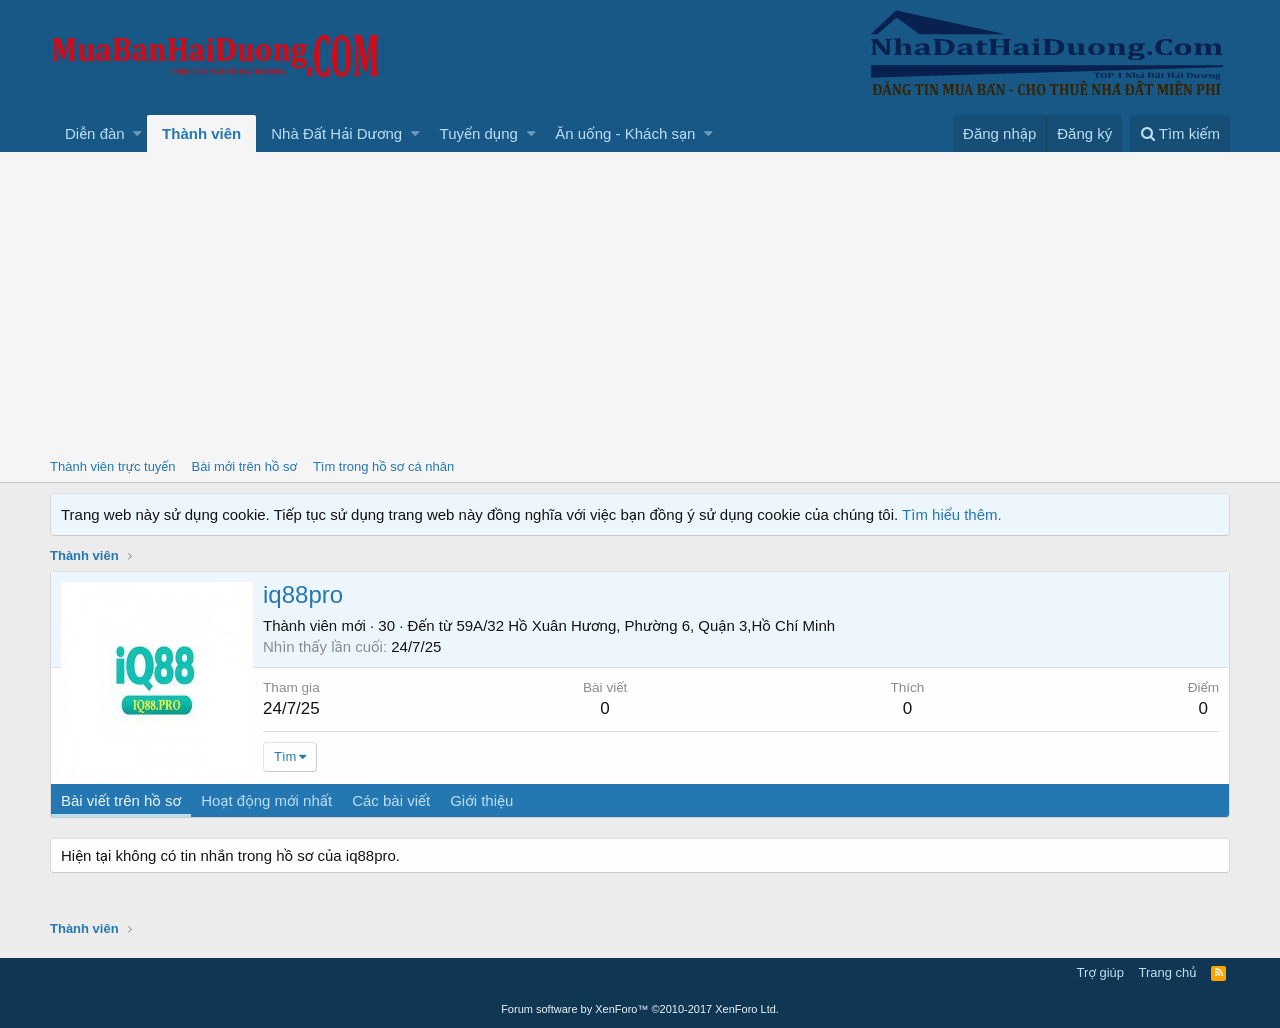  I want to click on Các bài viết [tab], so click(391, 800).